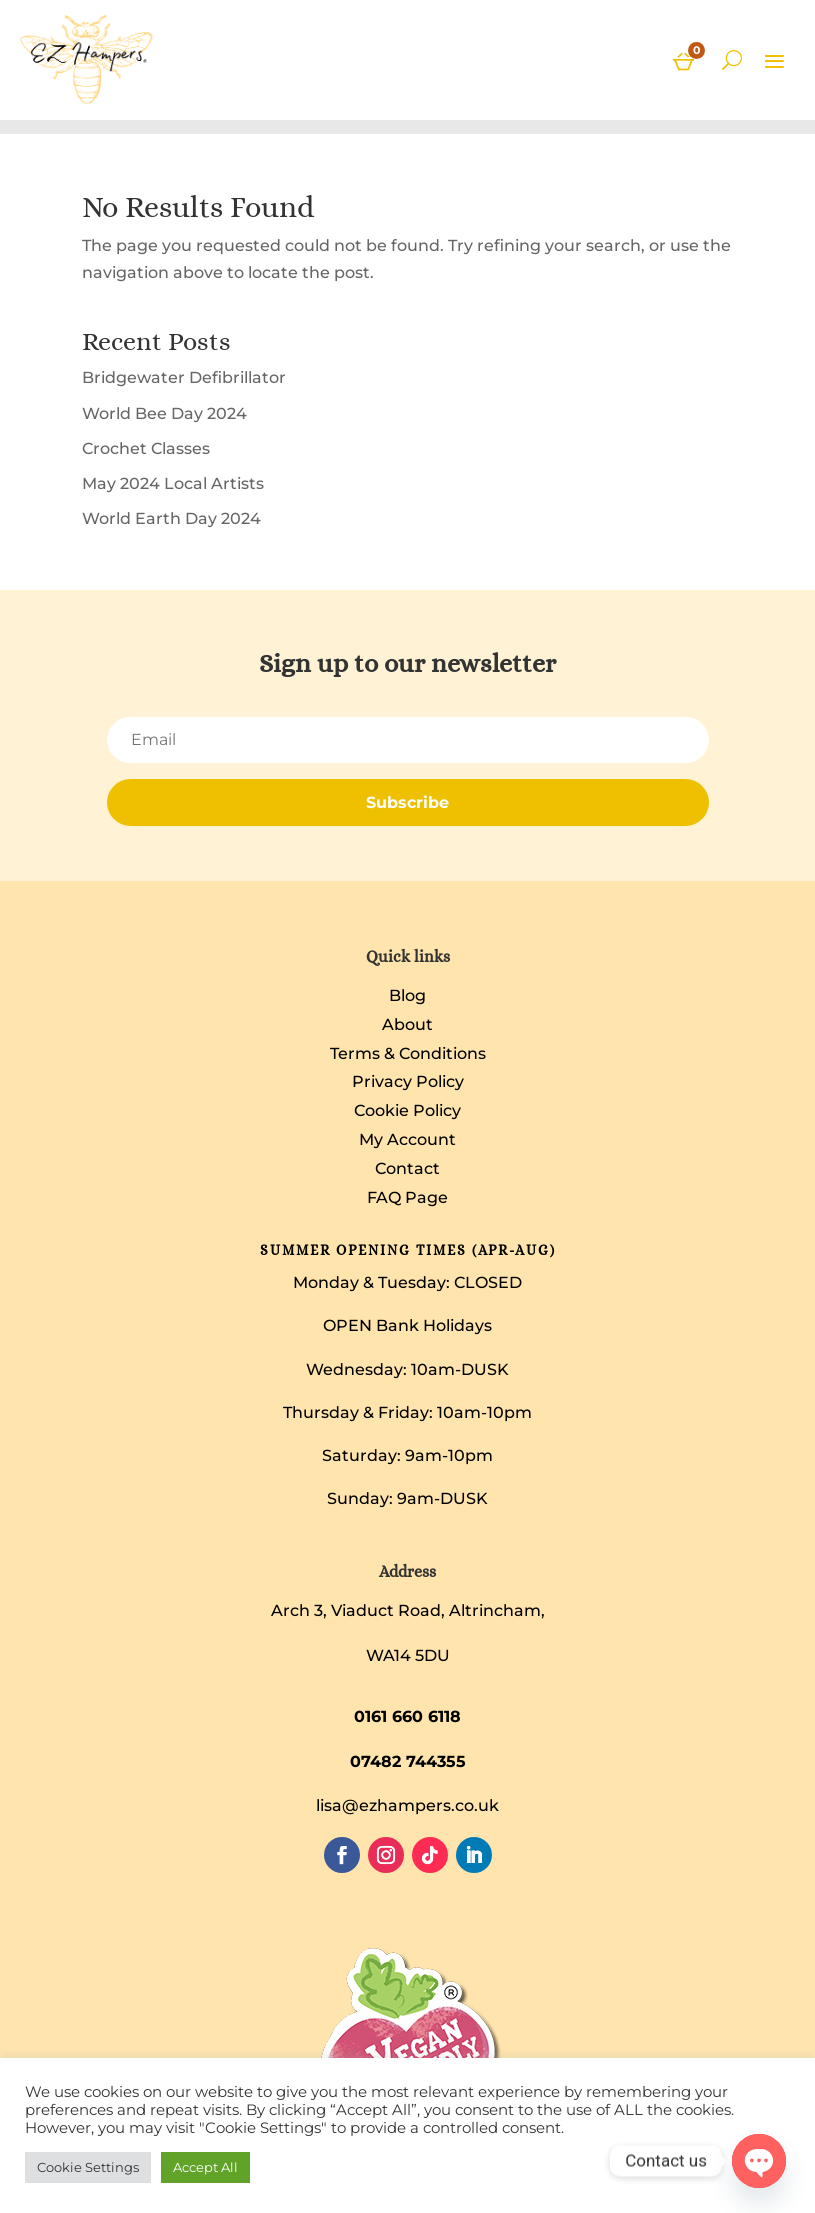 This screenshot has width=815, height=2213. I want to click on About, so click(407, 1024).